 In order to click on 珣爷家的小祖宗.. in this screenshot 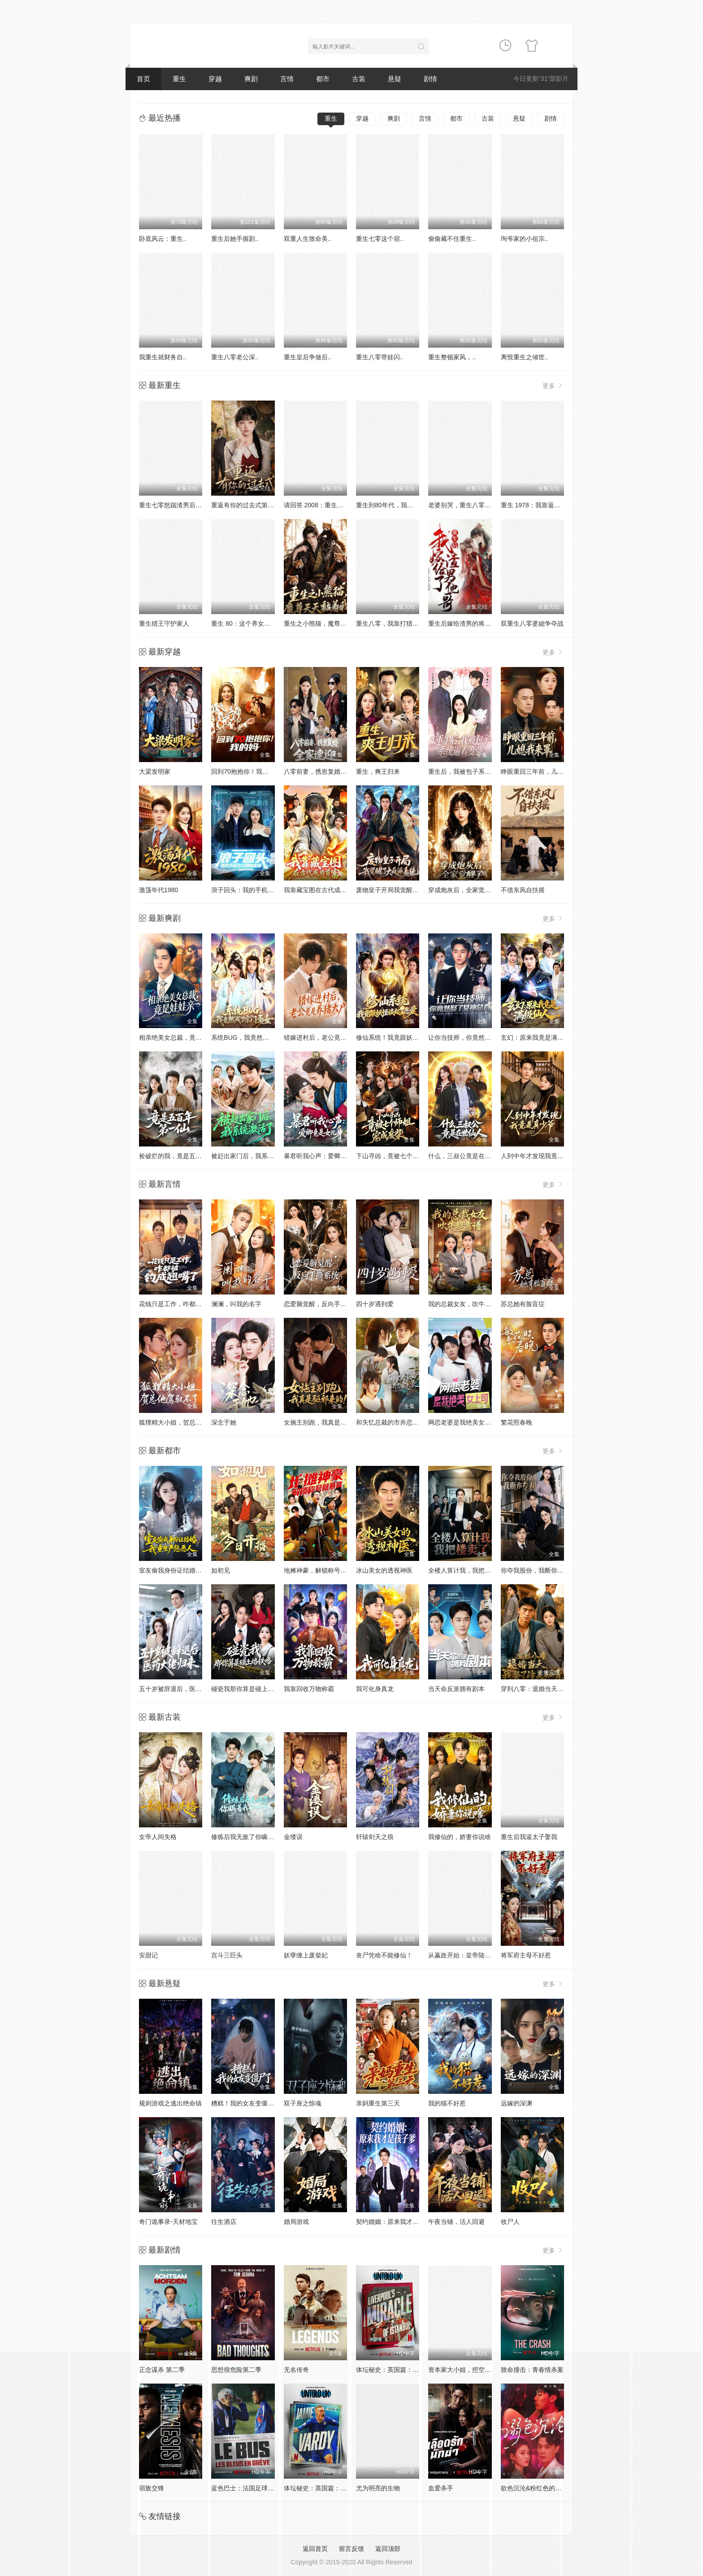, I will do `click(524, 238)`.